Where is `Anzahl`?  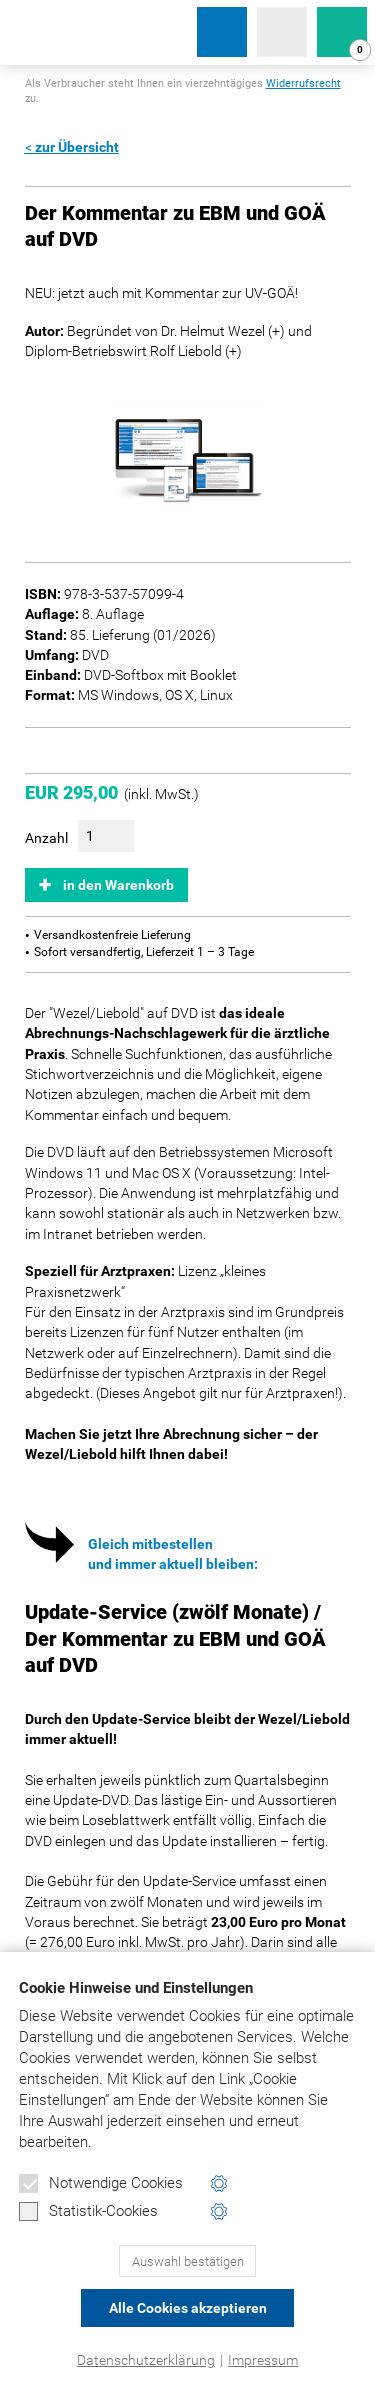
Anzahl is located at coordinates (46, 838).